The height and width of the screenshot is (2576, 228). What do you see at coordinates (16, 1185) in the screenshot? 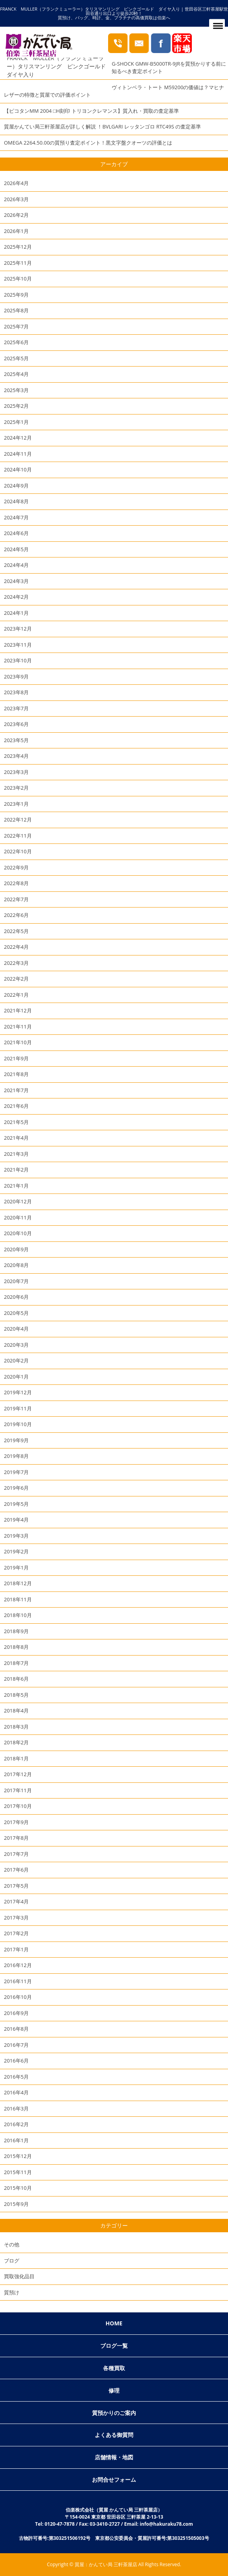
I see `2021年1月` at bounding box center [16, 1185].